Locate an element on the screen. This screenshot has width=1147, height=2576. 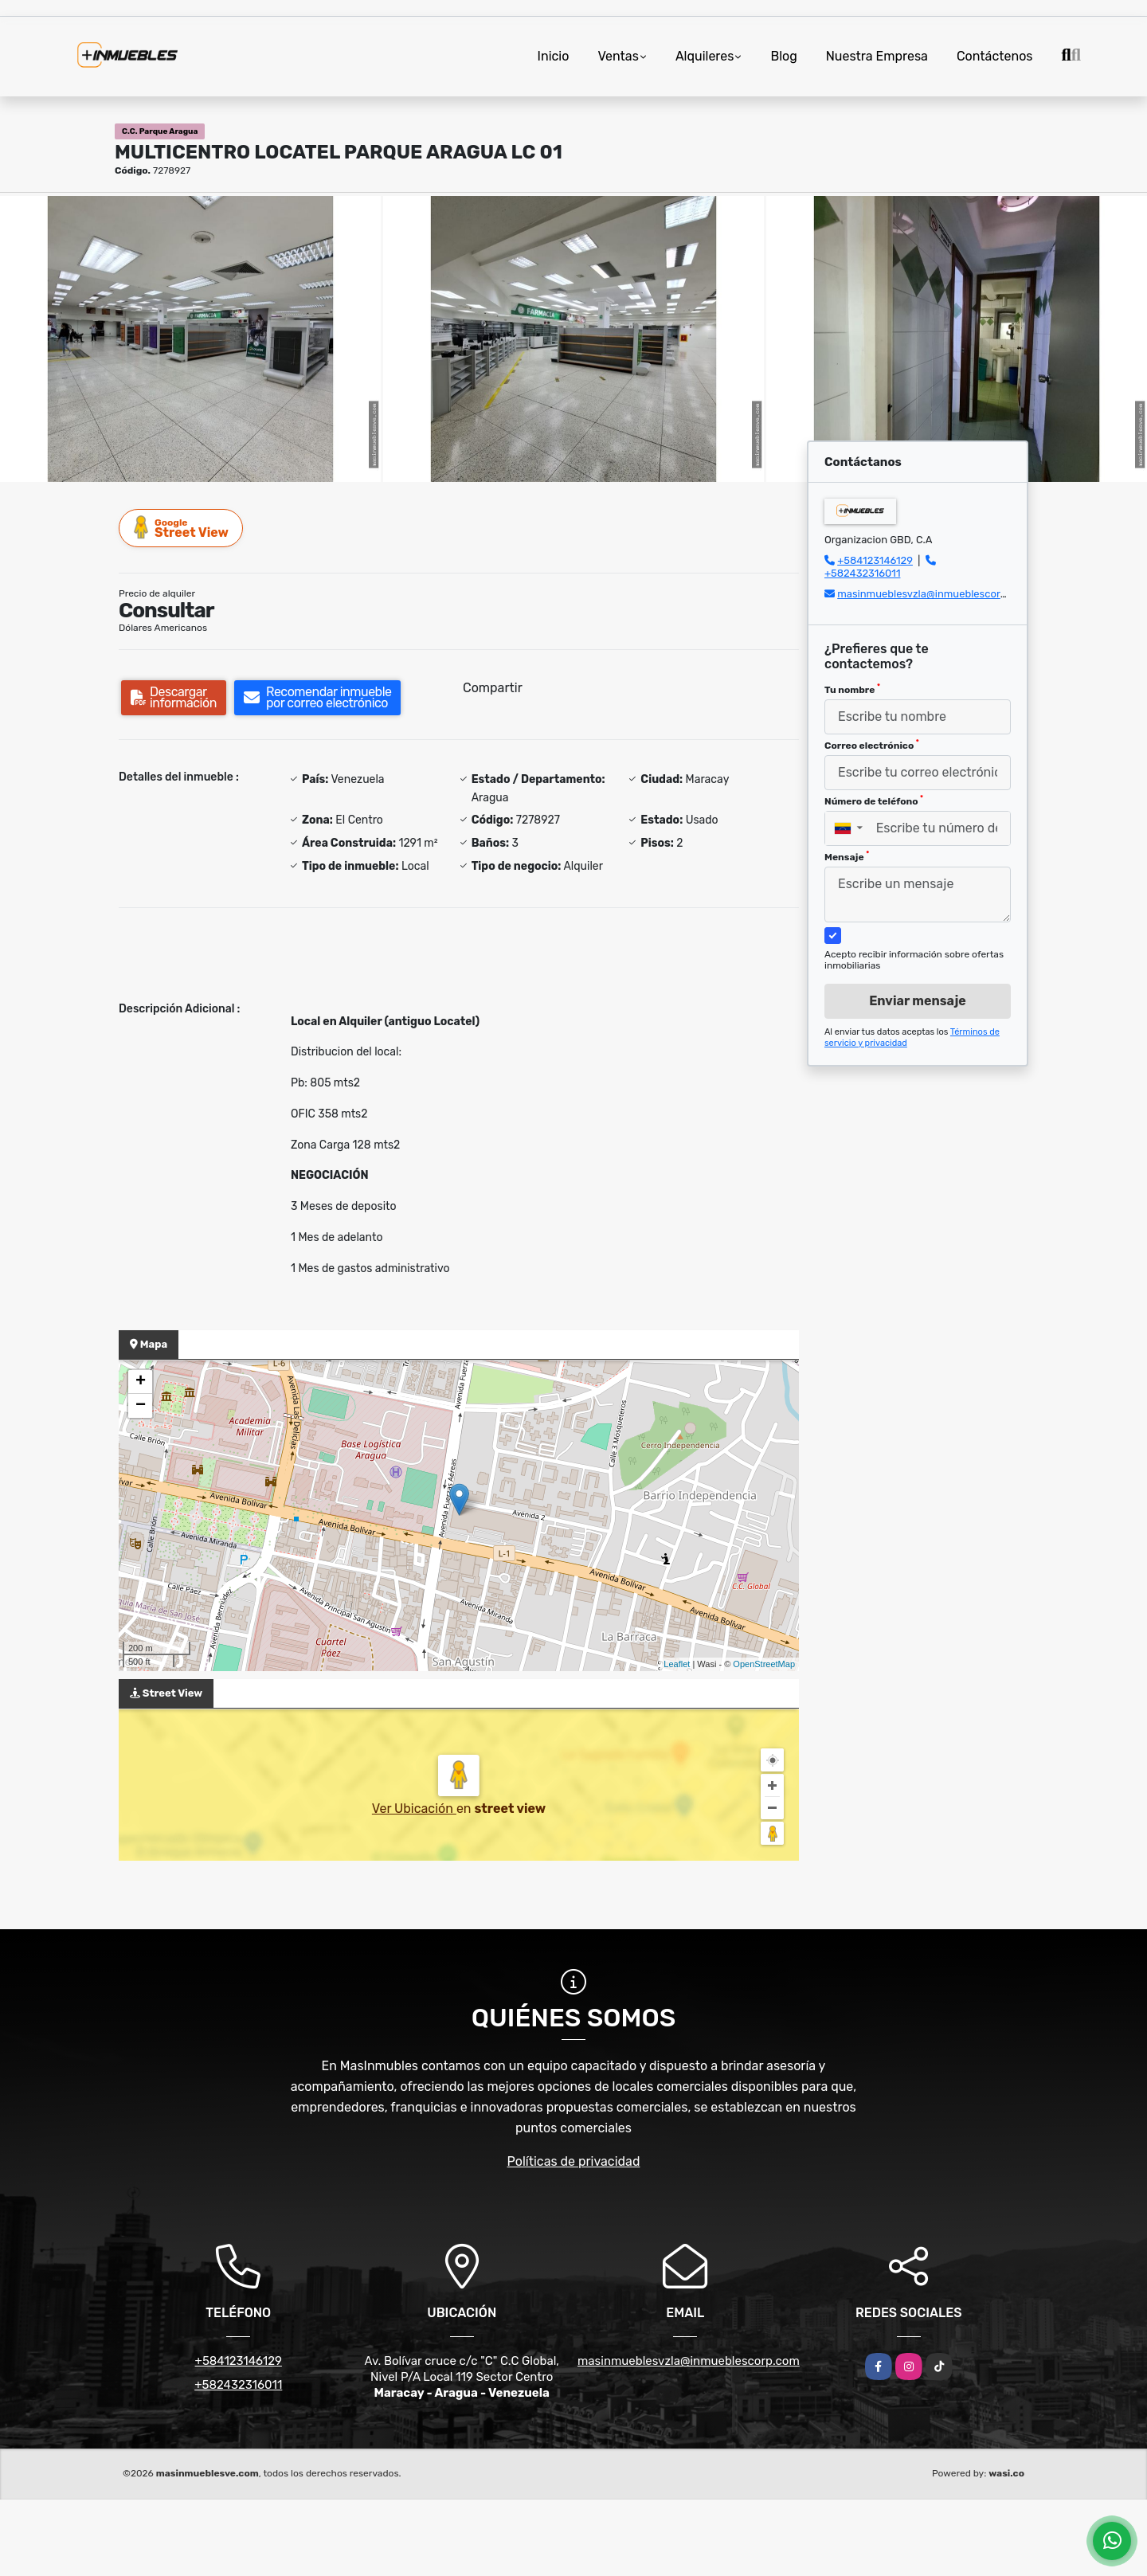
Leaflet is located at coordinates (677, 1664).